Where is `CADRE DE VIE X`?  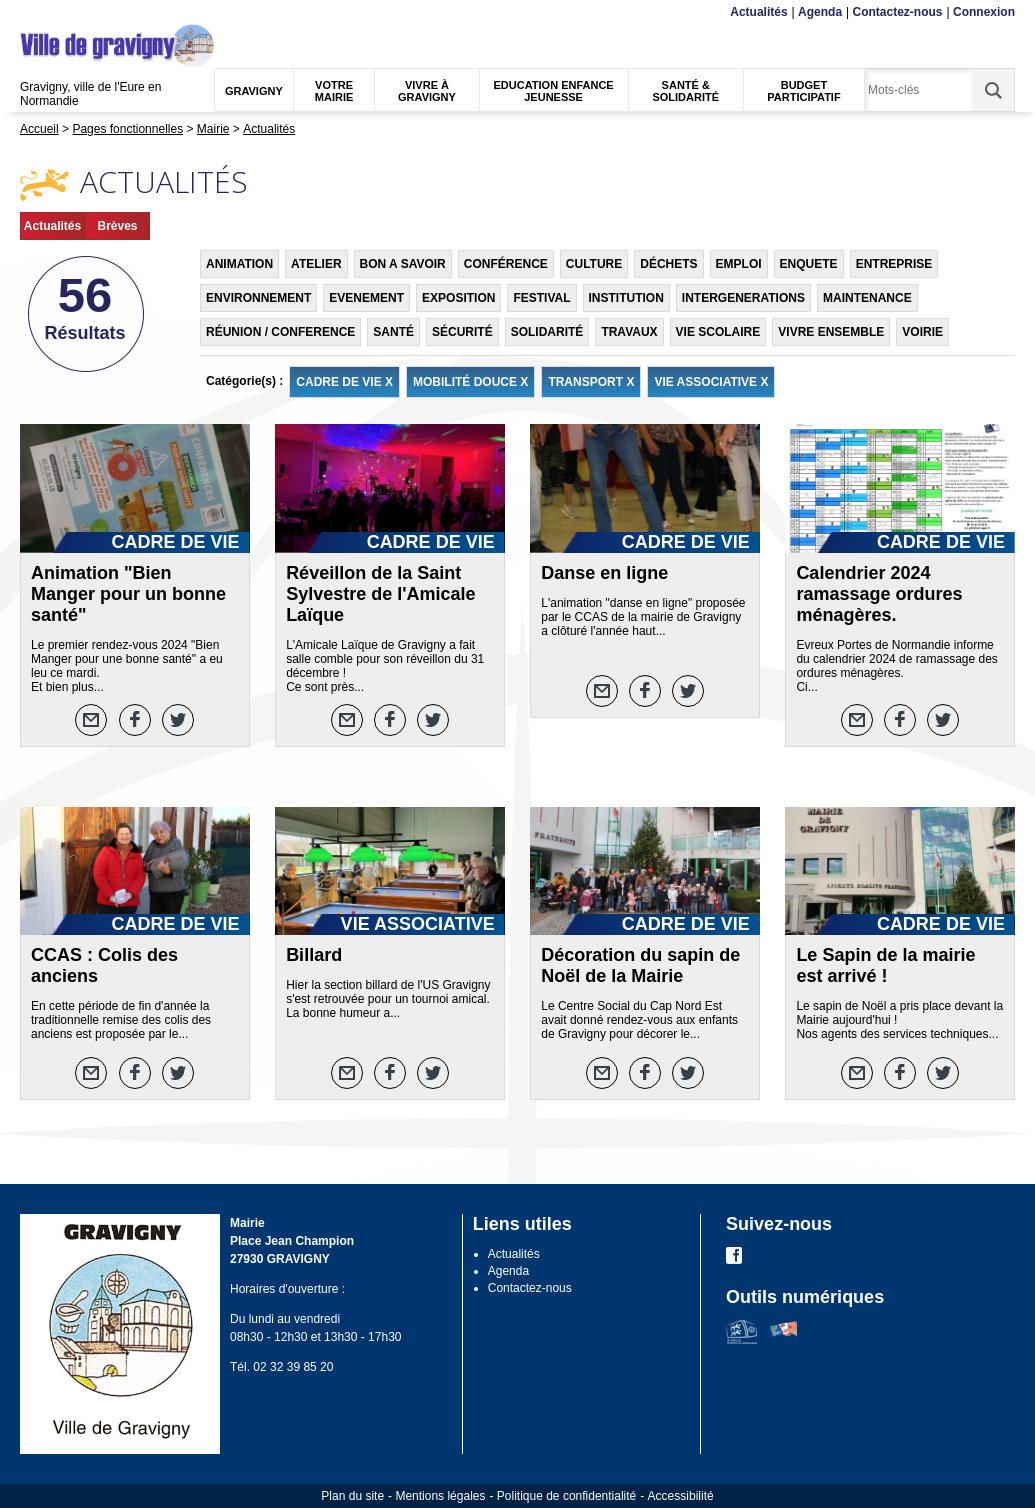 CADRE DE VIE X is located at coordinates (344, 382).